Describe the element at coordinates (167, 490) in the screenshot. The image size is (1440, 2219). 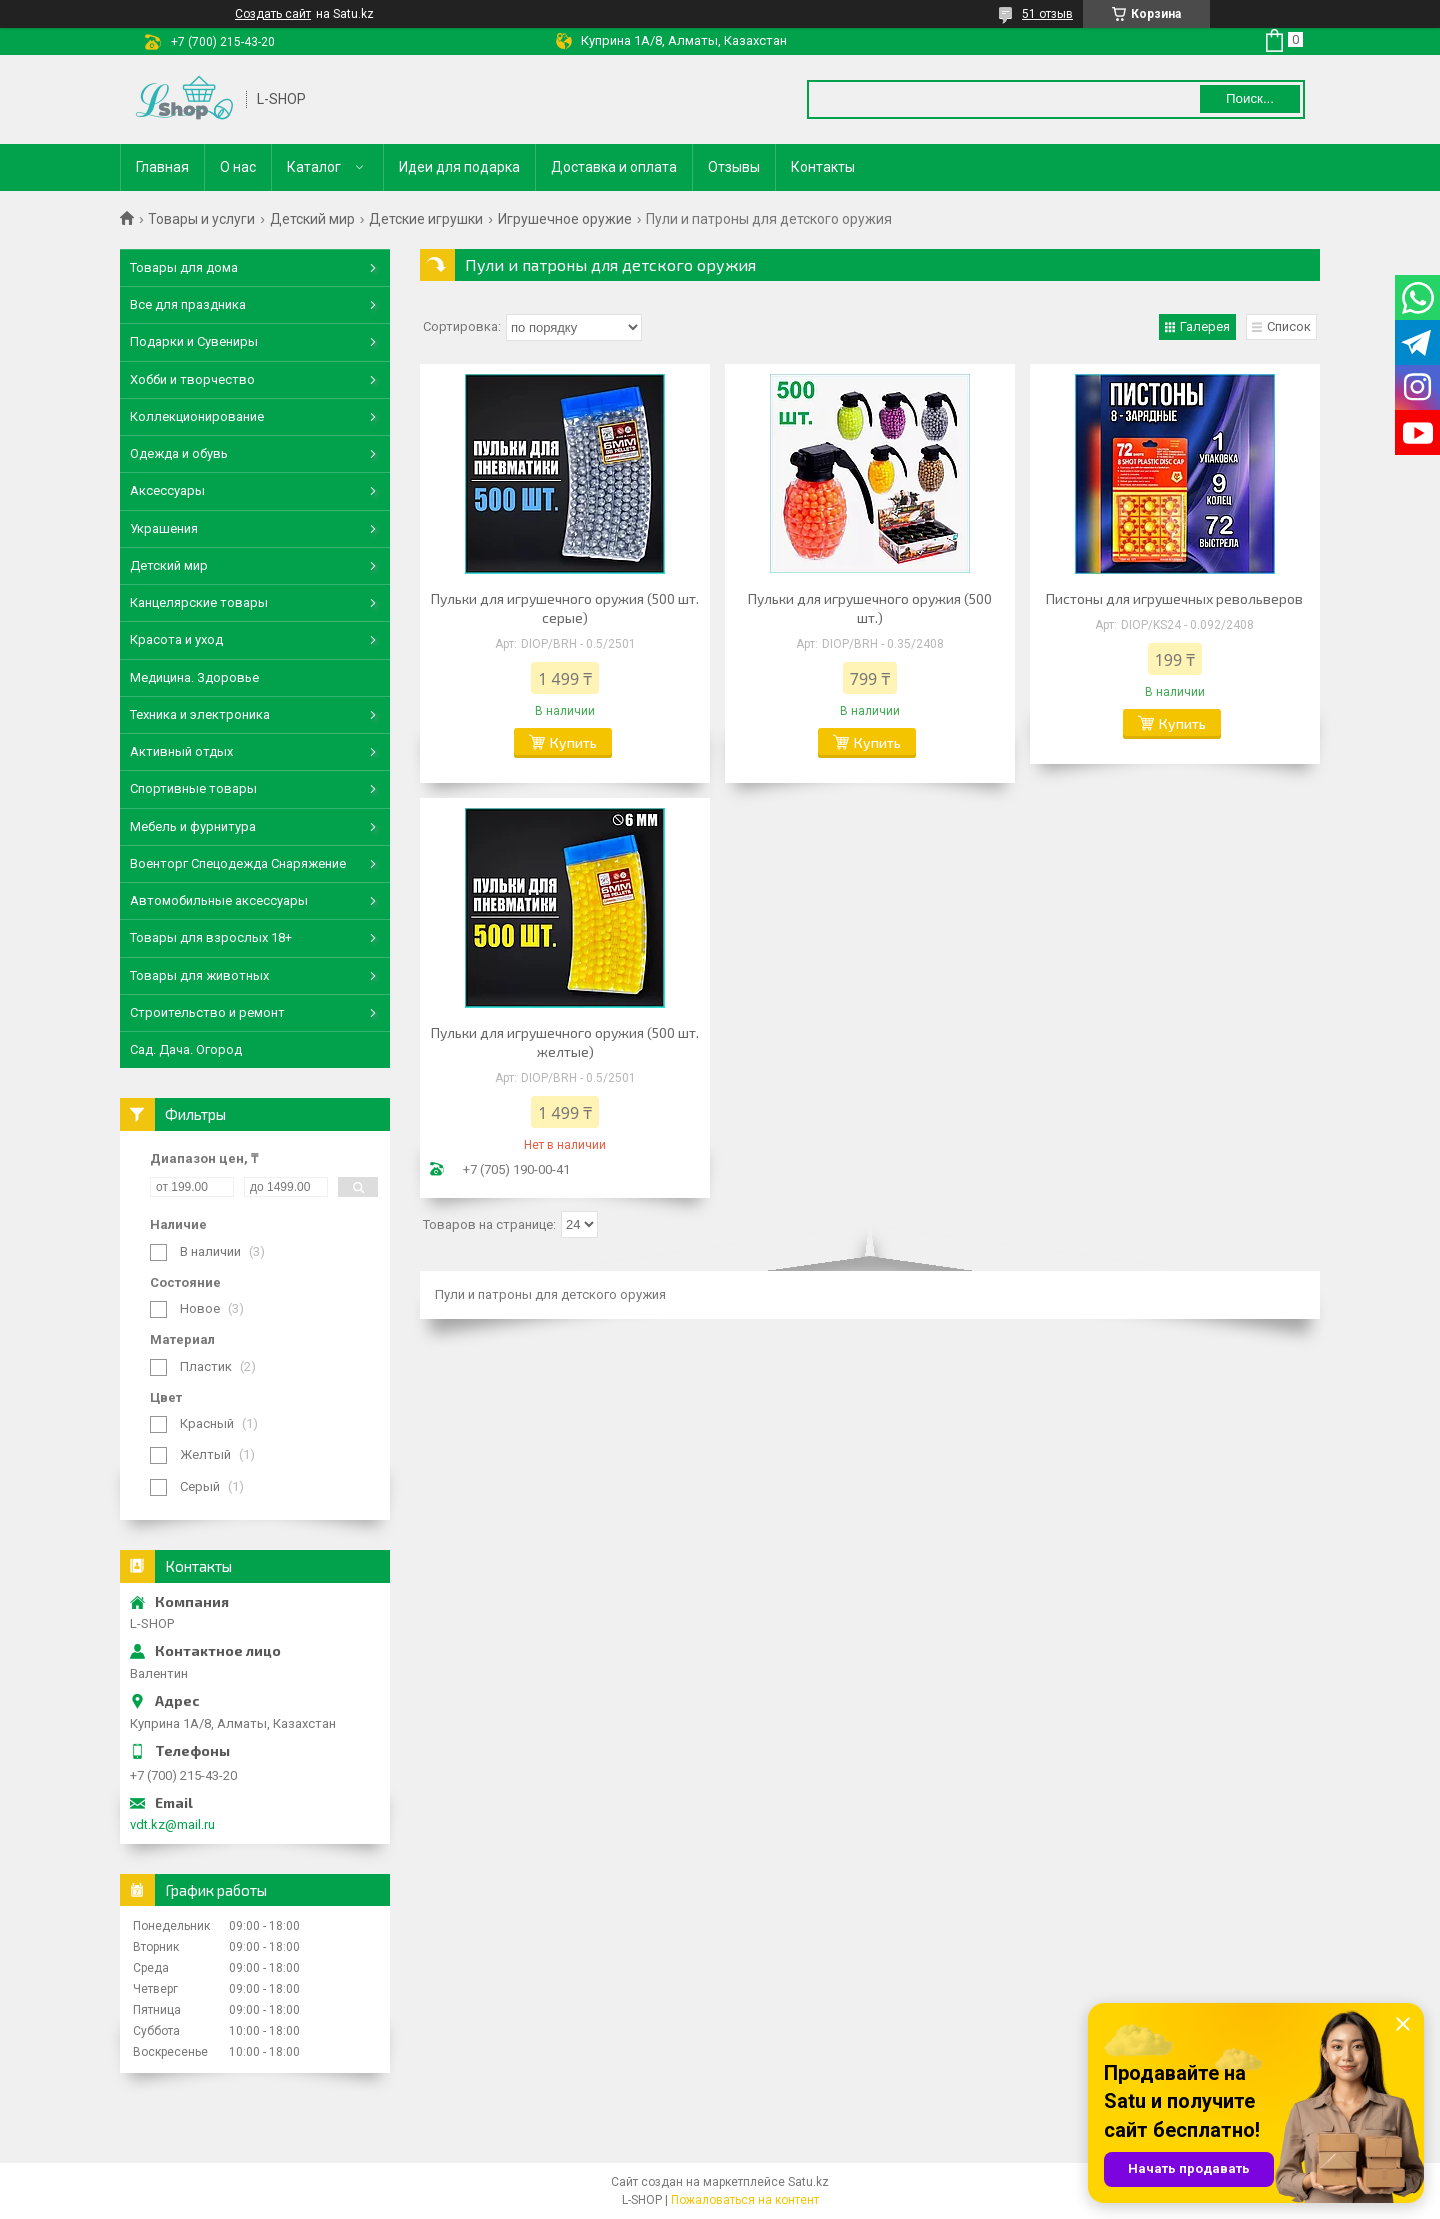
I see `Аксессуары` at that location.